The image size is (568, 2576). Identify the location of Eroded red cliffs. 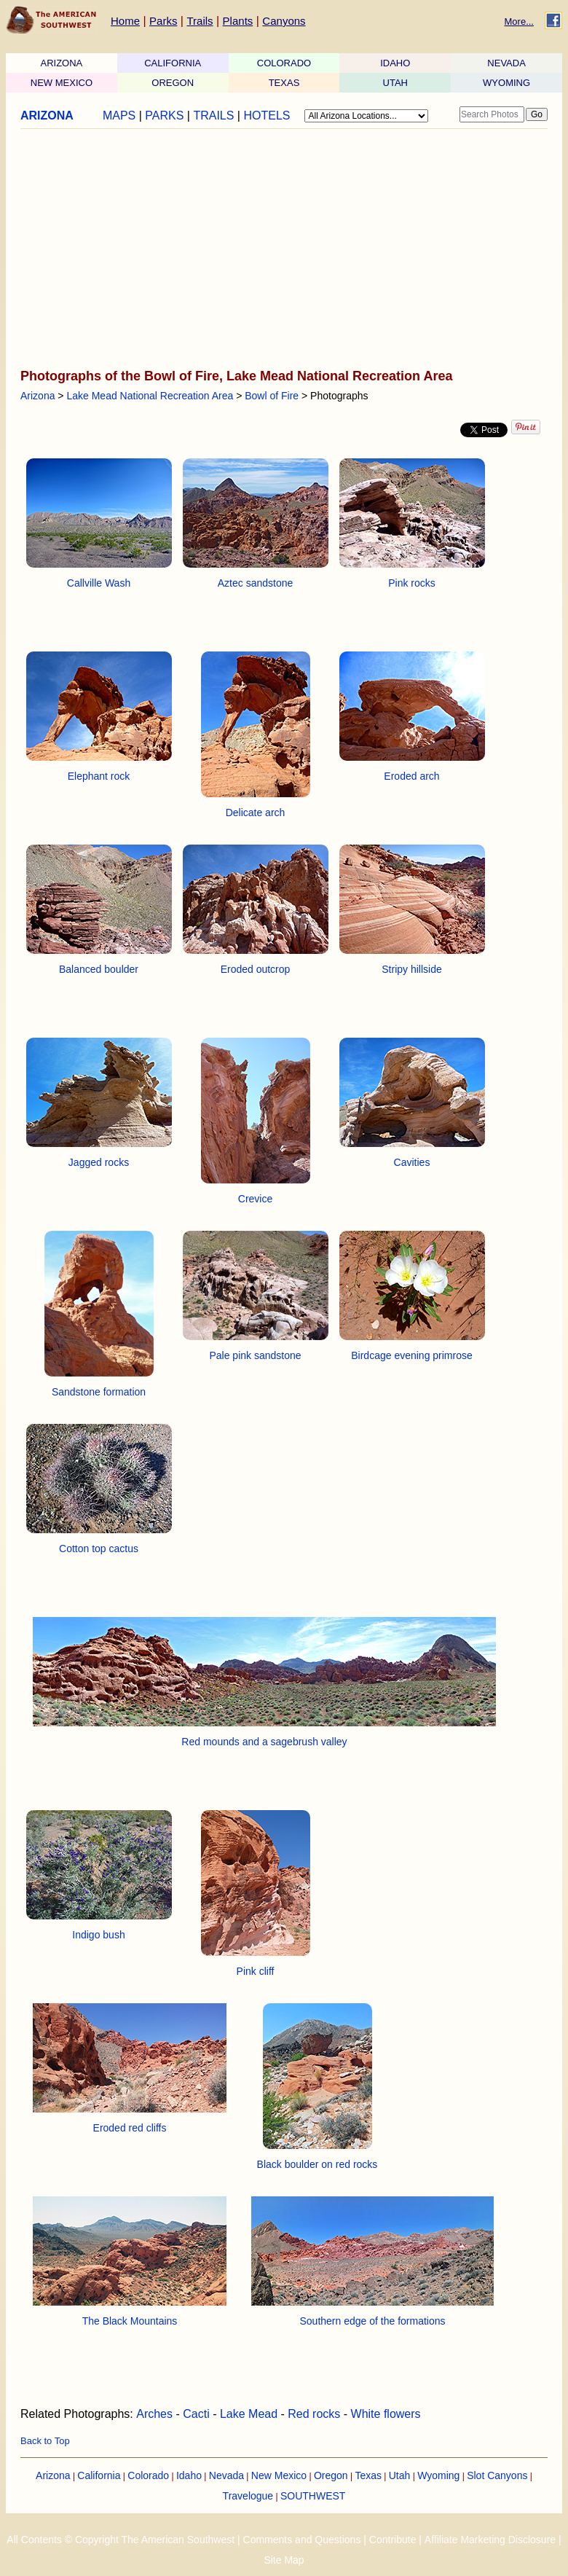
(130, 2128).